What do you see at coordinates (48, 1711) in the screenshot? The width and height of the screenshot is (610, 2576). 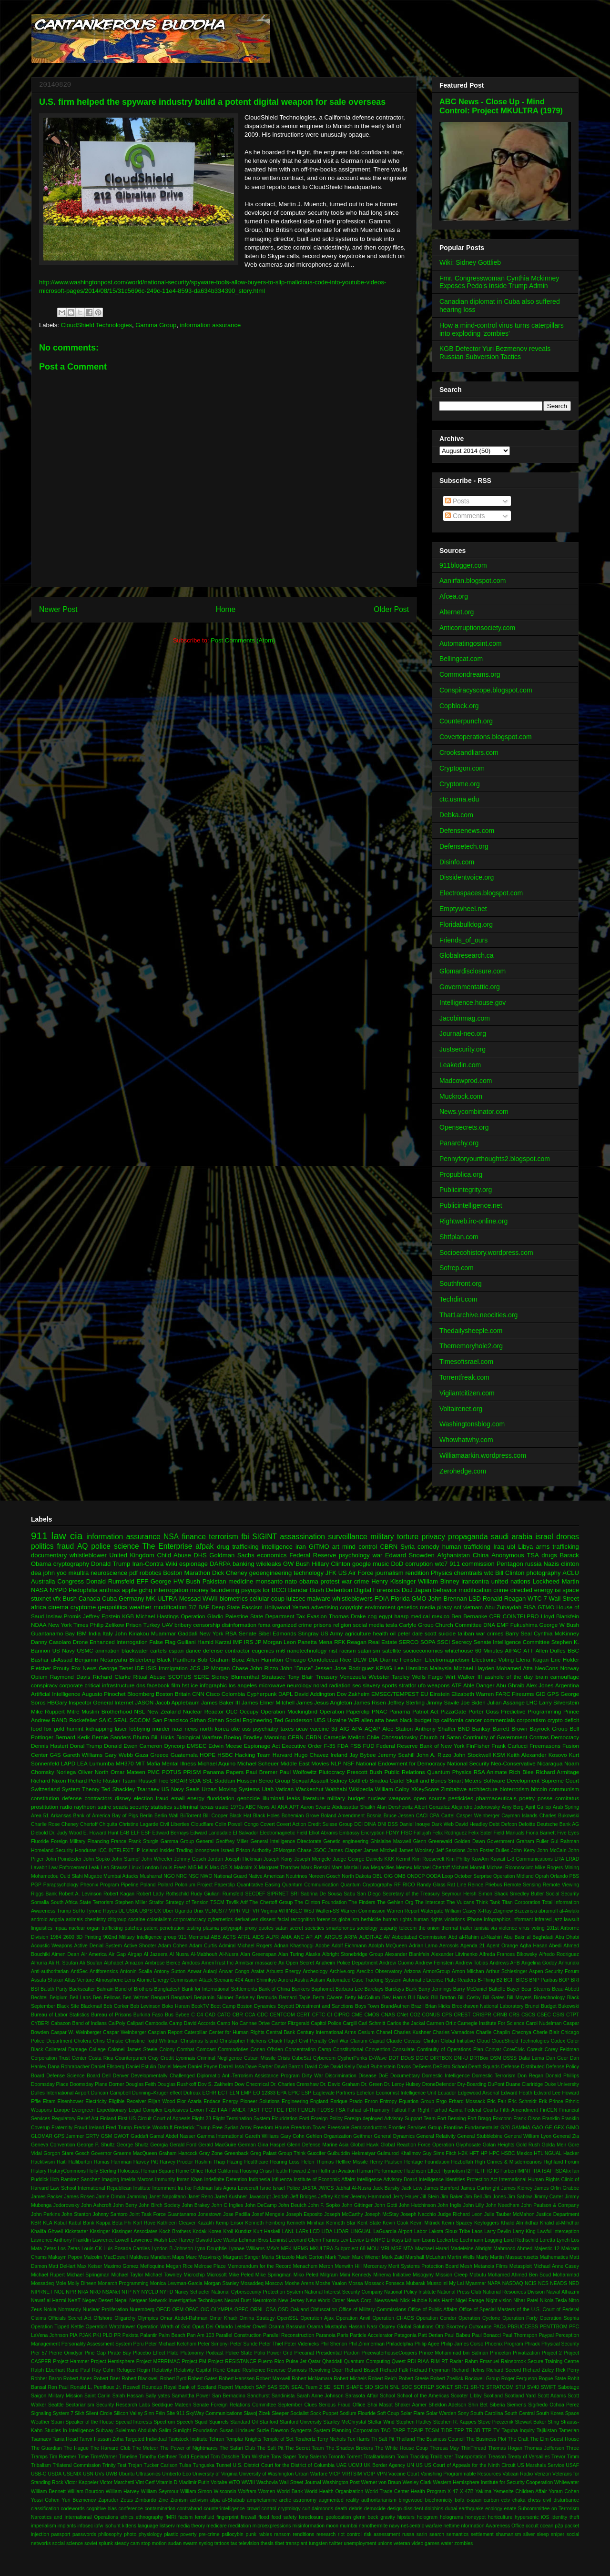 I see `Mike Ruppert` at bounding box center [48, 1711].